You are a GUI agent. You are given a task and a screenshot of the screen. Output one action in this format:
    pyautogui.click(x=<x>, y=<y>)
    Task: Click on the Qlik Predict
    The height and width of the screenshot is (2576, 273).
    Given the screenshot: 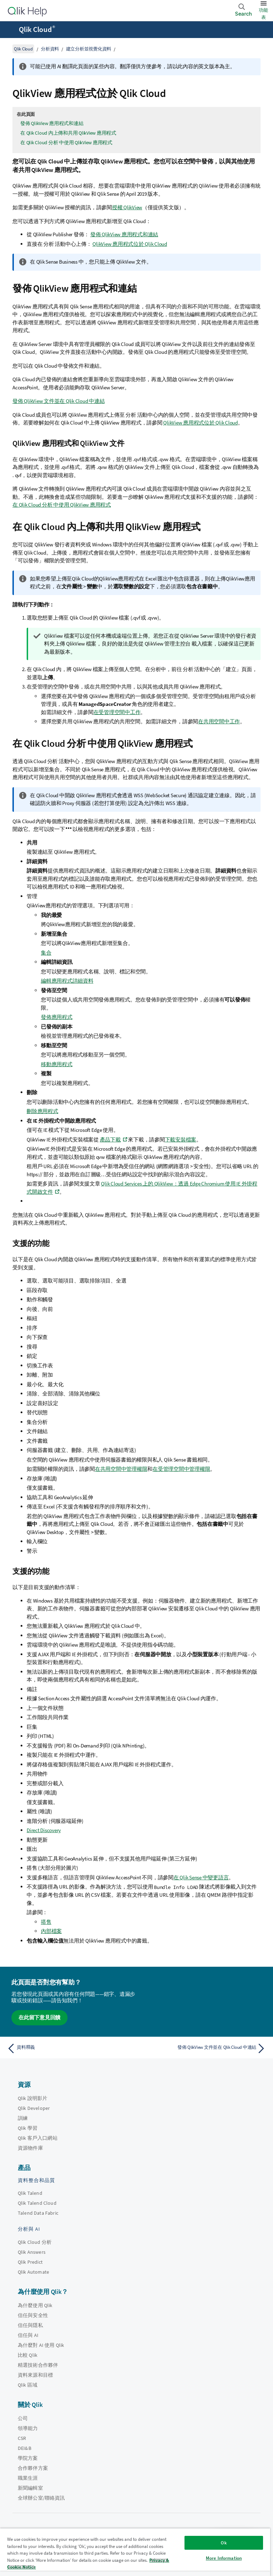 What is the action you would take?
    pyautogui.click(x=30, y=2262)
    